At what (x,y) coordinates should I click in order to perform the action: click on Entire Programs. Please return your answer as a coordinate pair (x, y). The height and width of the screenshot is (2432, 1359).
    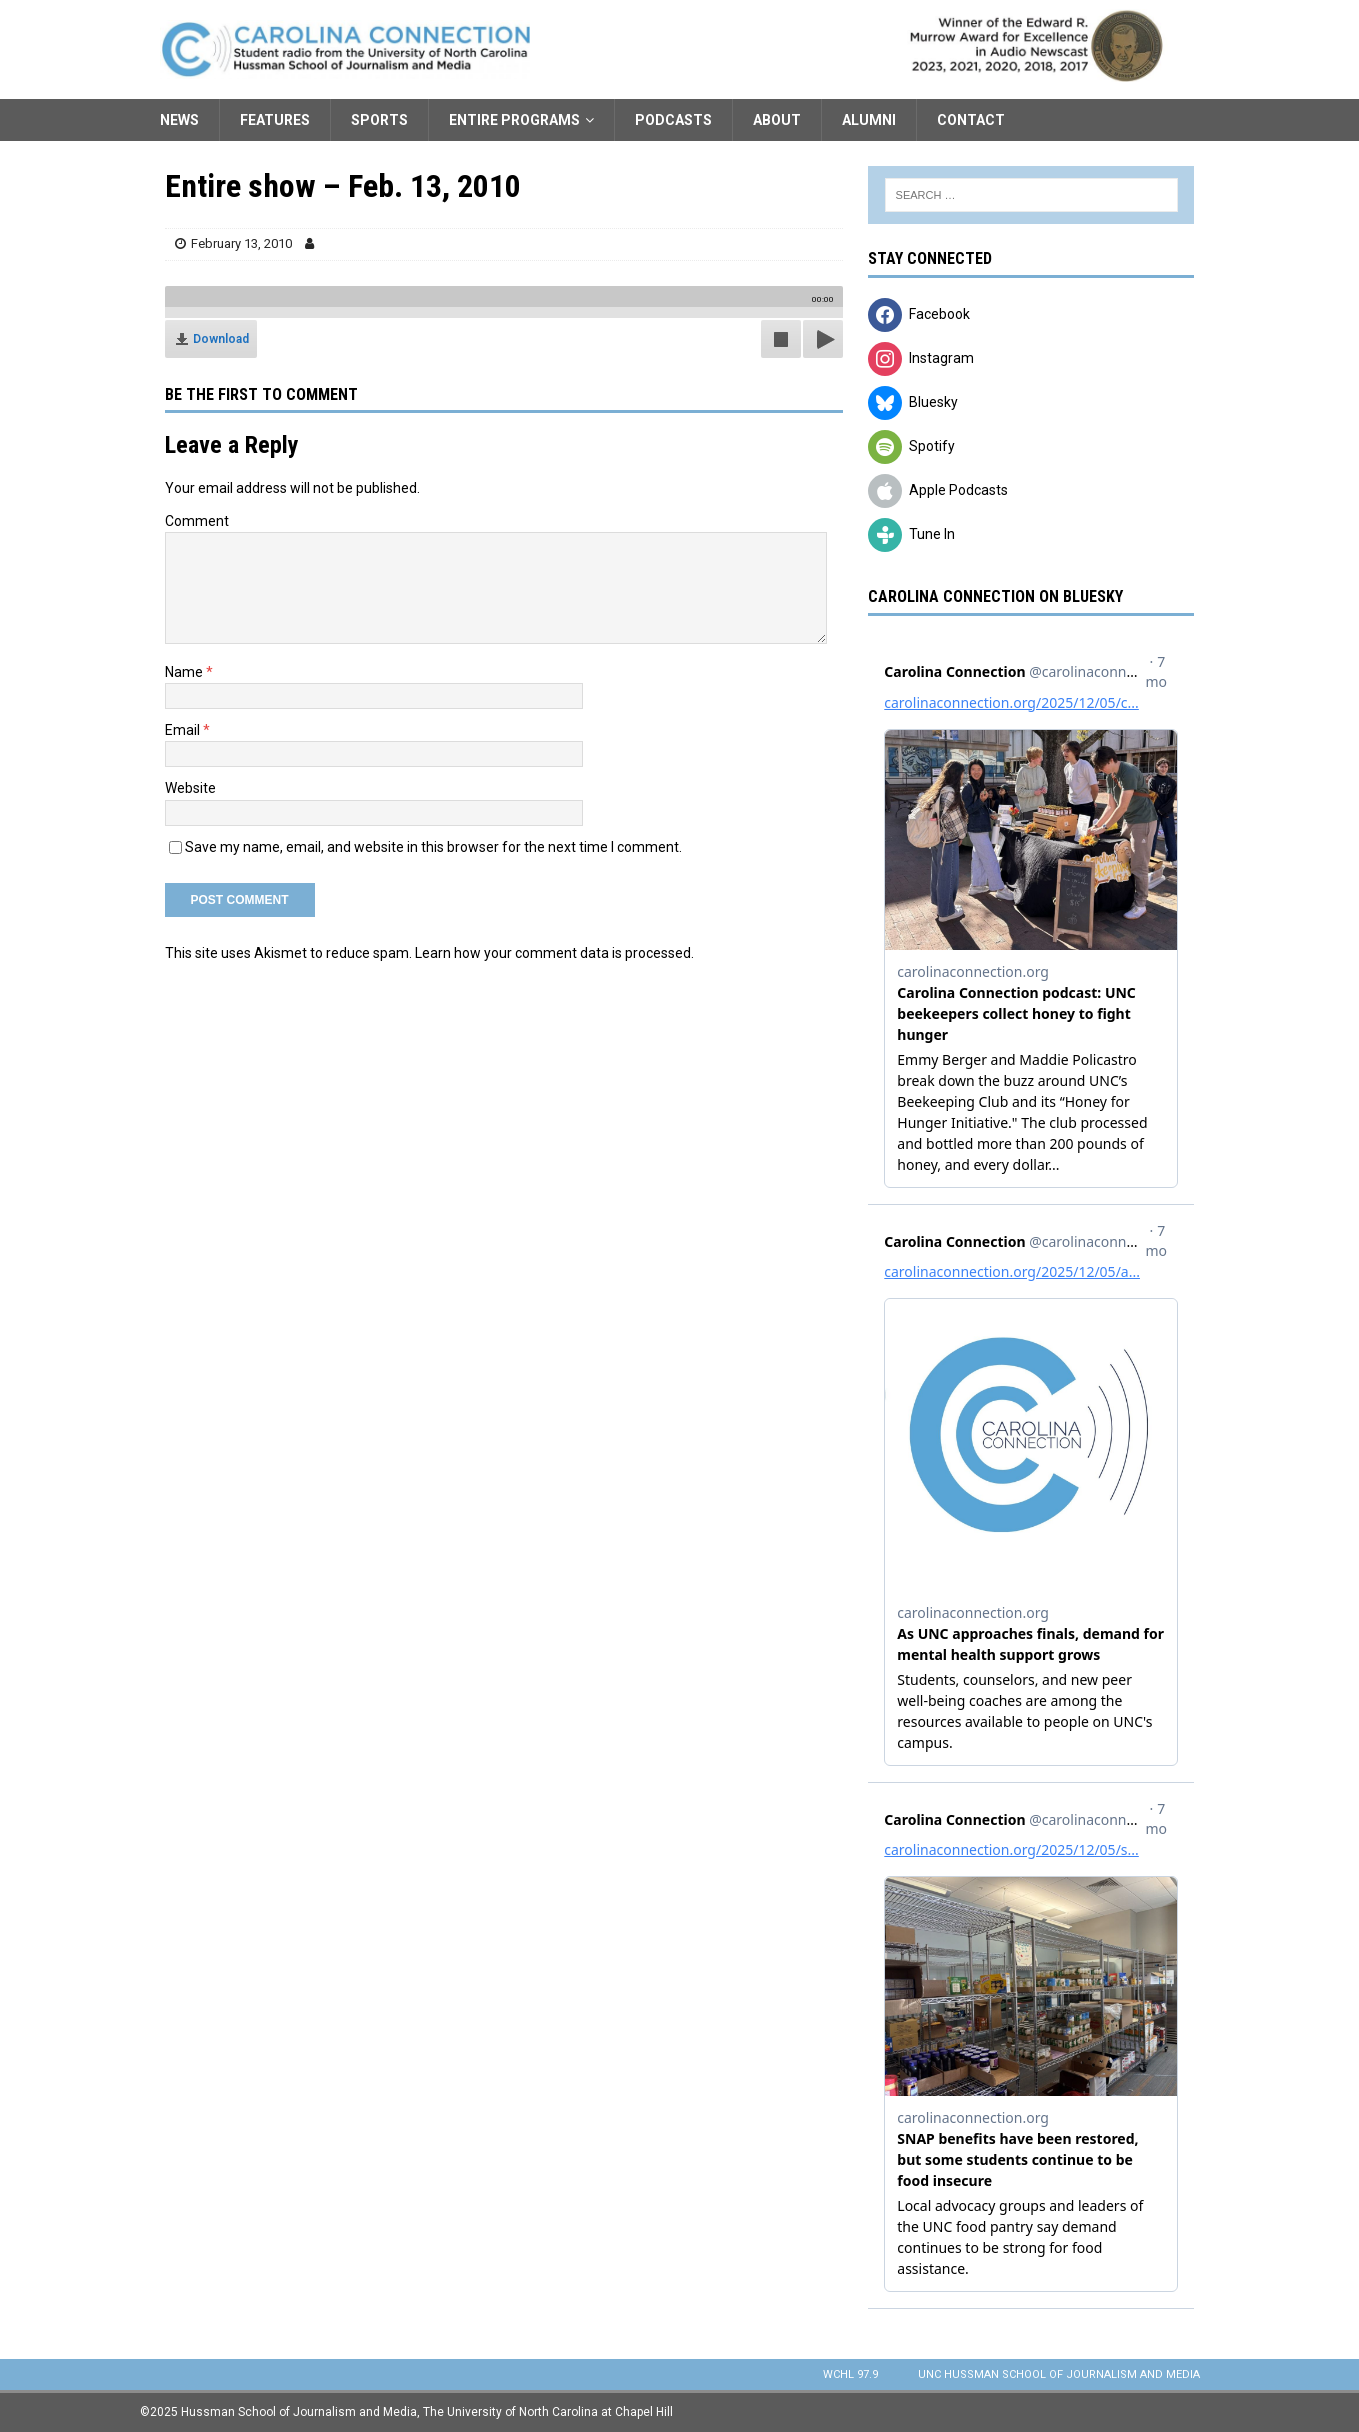
    Looking at the image, I should click on (514, 120).